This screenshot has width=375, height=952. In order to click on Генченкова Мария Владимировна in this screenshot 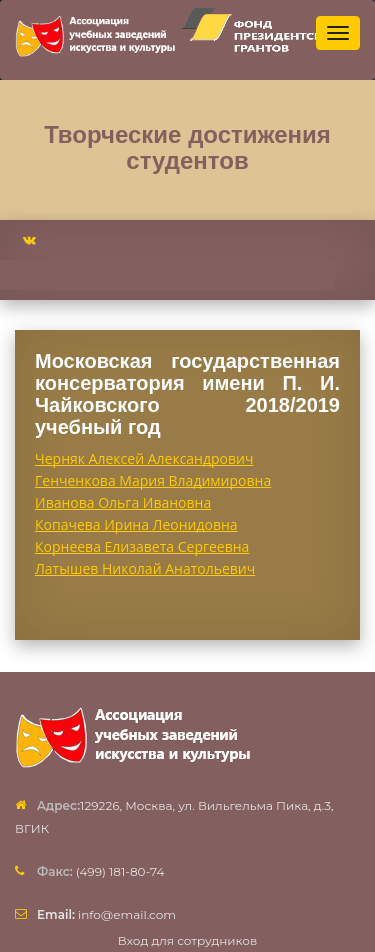, I will do `click(153, 480)`.